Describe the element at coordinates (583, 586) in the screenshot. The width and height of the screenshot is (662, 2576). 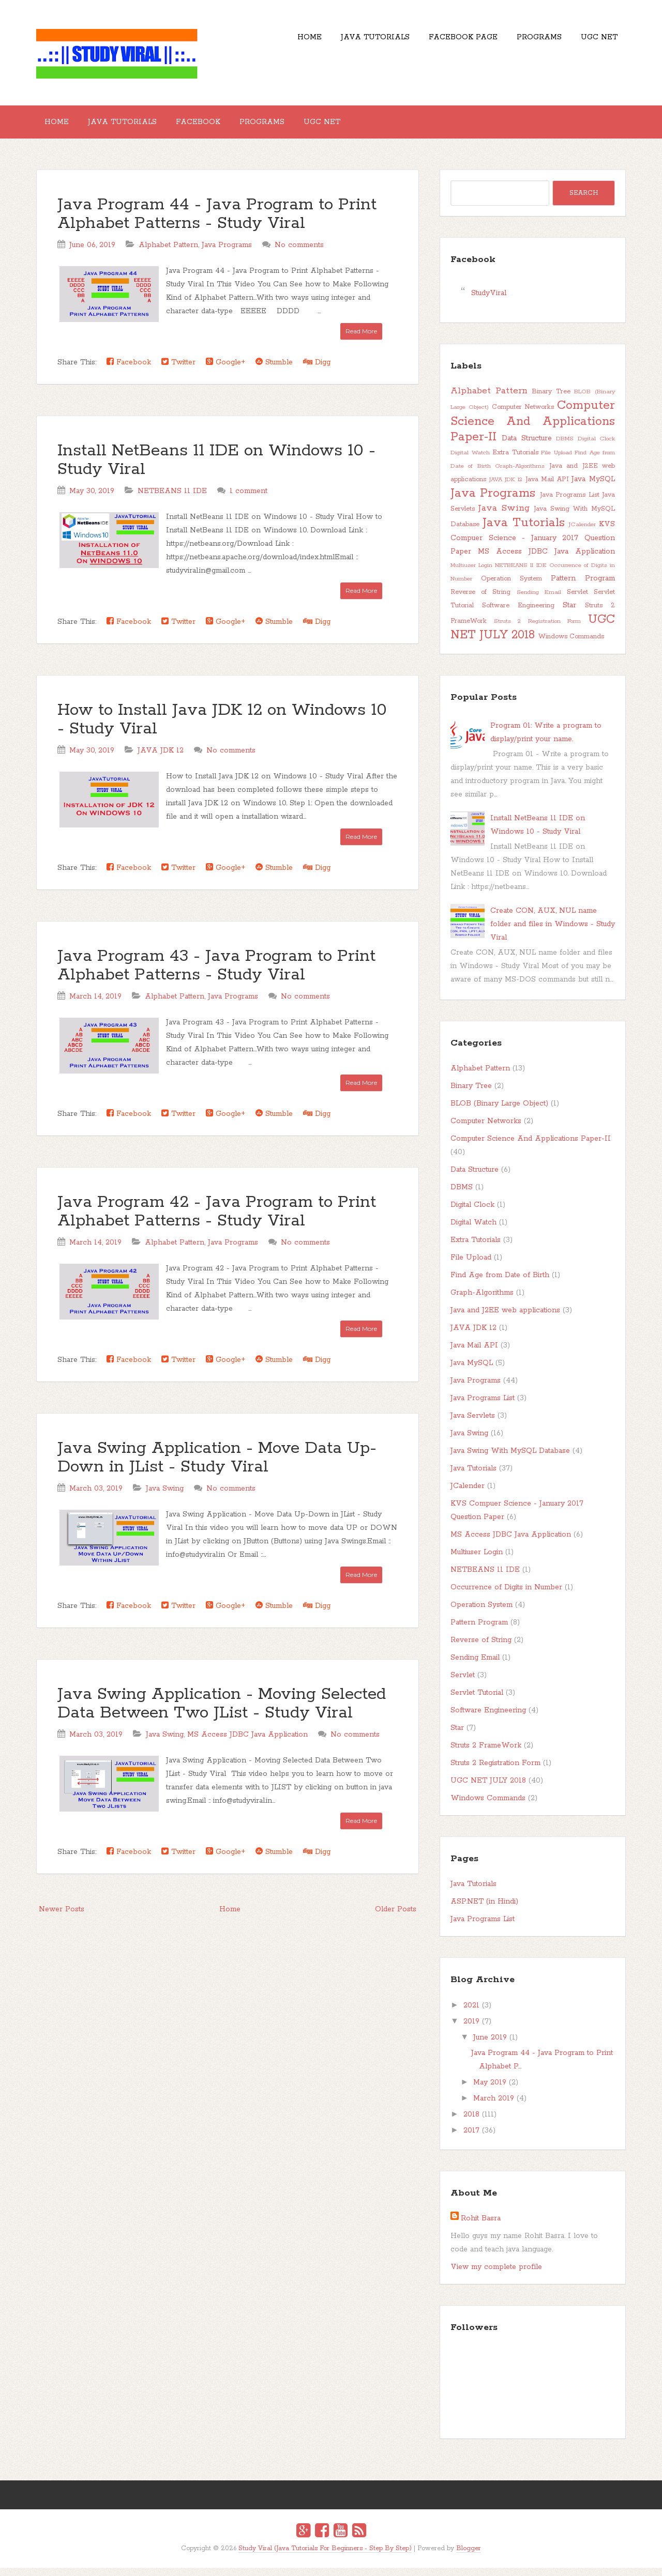
I see `Pattern Program` at that location.